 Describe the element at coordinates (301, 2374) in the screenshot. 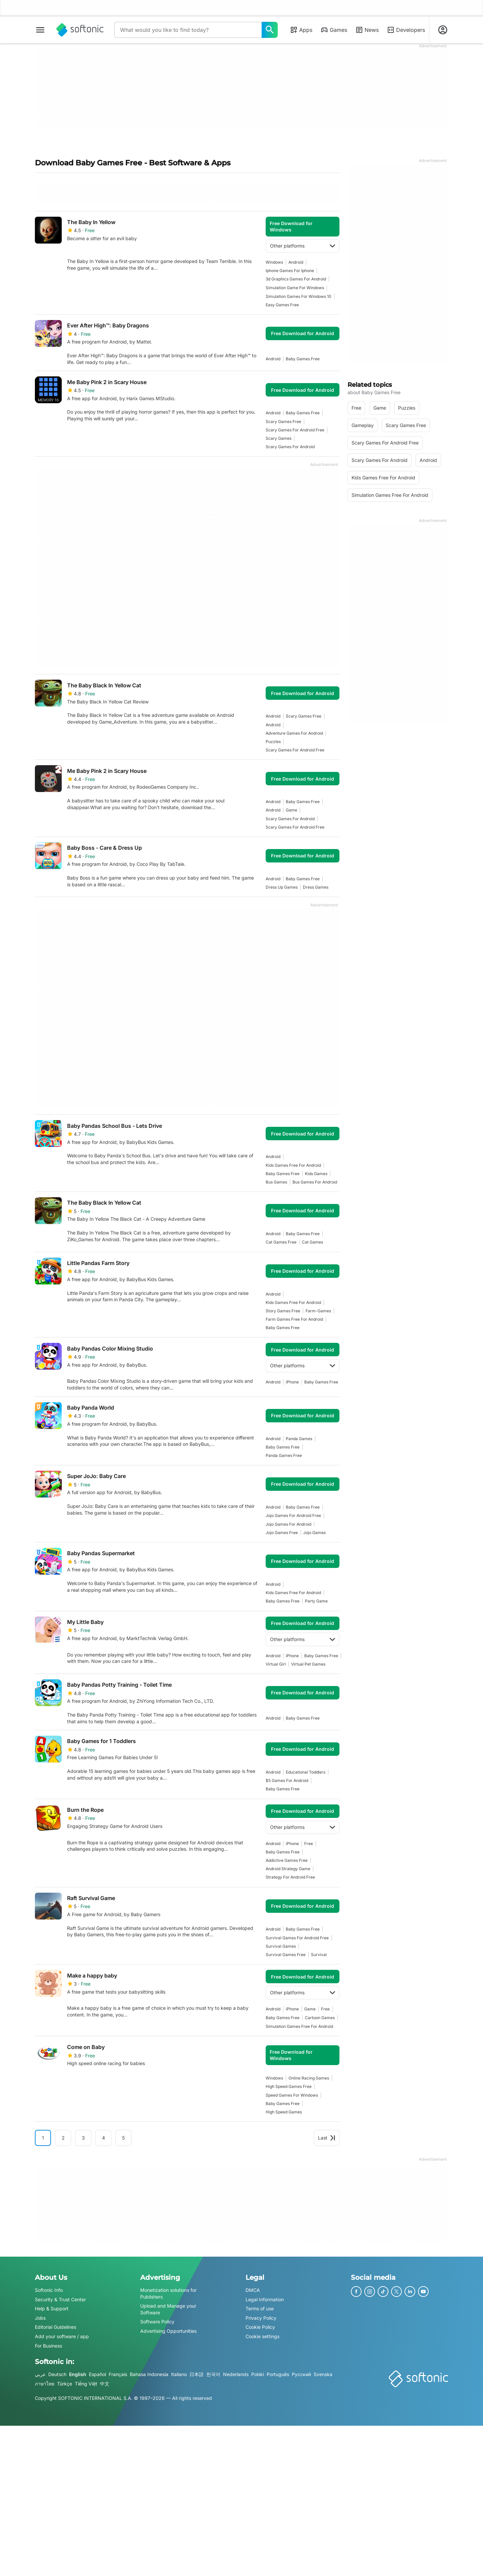

I see `Русский` at that location.